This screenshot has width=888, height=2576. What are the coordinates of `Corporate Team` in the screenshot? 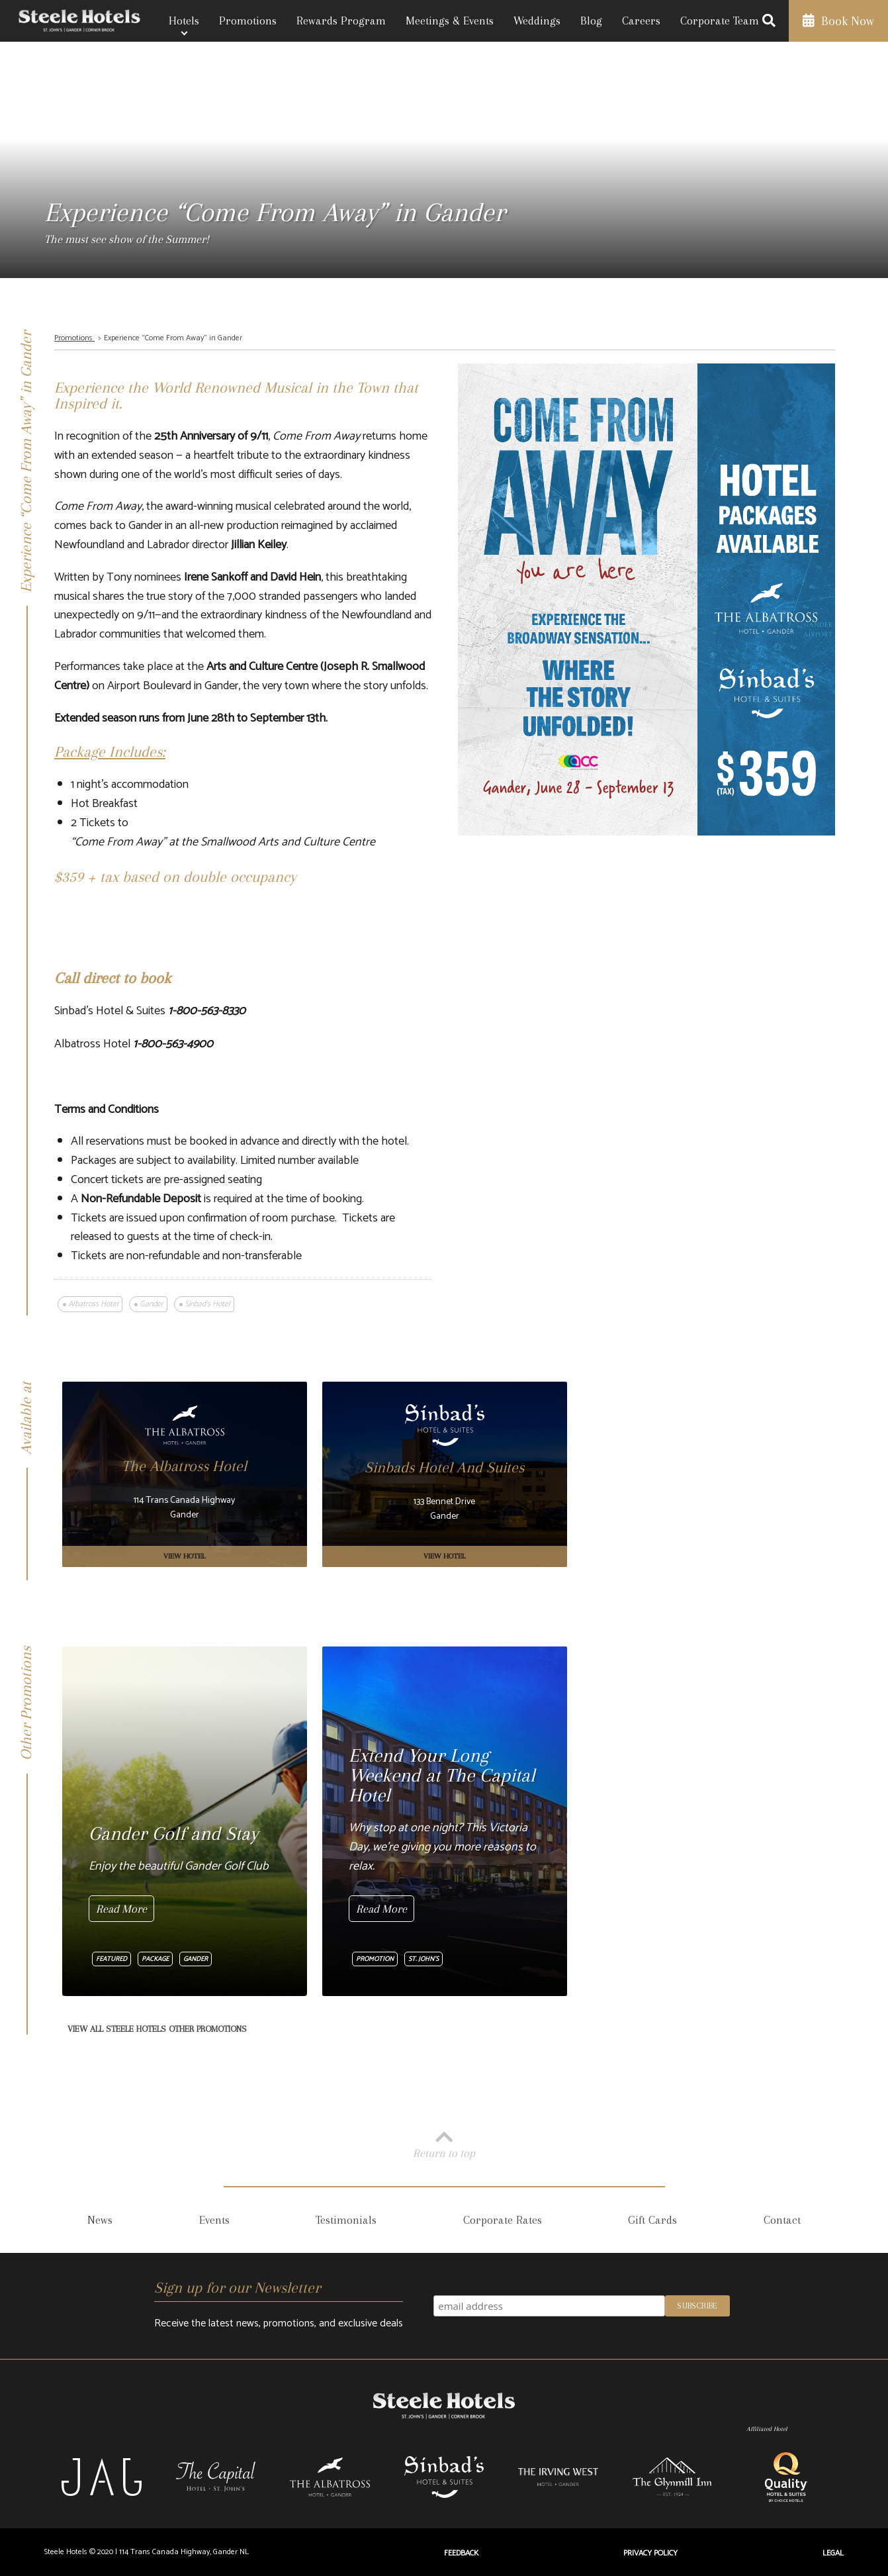 It's located at (719, 20).